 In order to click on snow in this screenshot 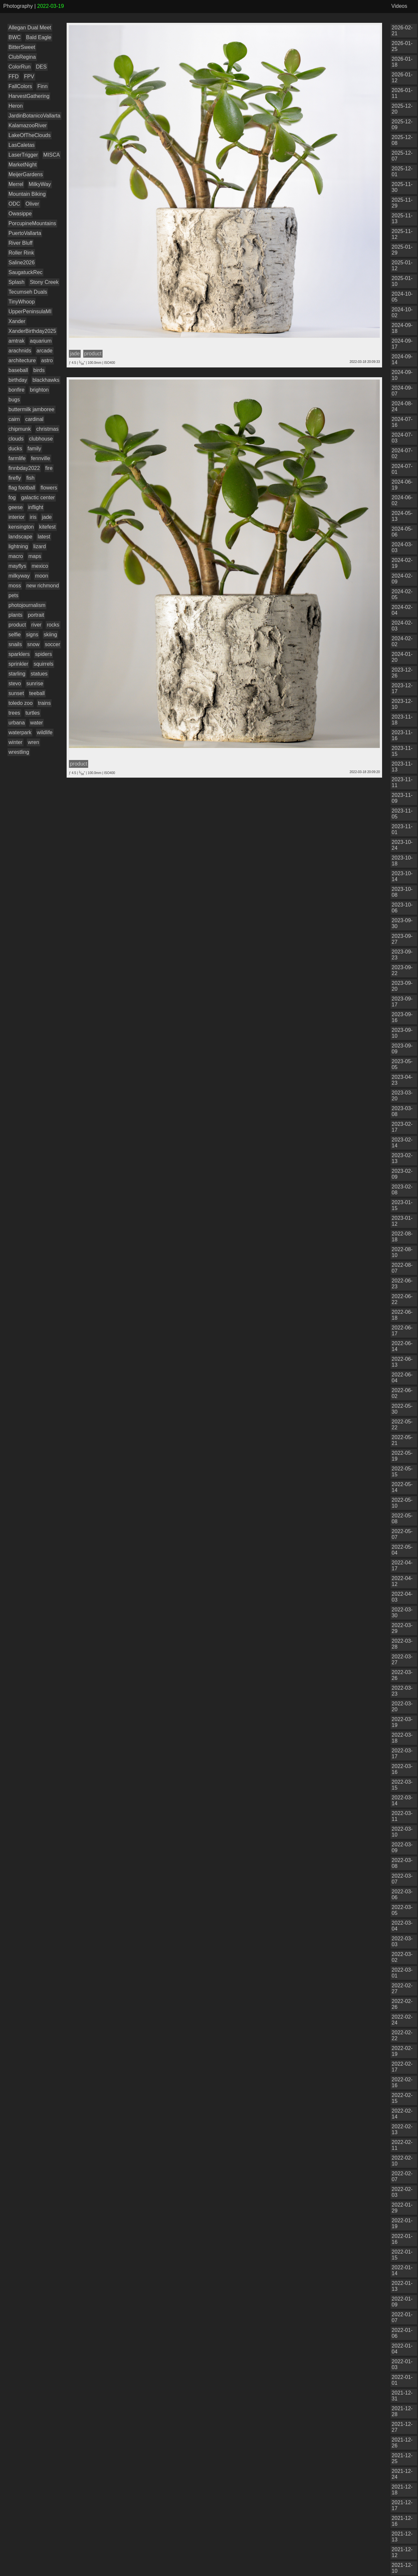, I will do `click(33, 644)`.